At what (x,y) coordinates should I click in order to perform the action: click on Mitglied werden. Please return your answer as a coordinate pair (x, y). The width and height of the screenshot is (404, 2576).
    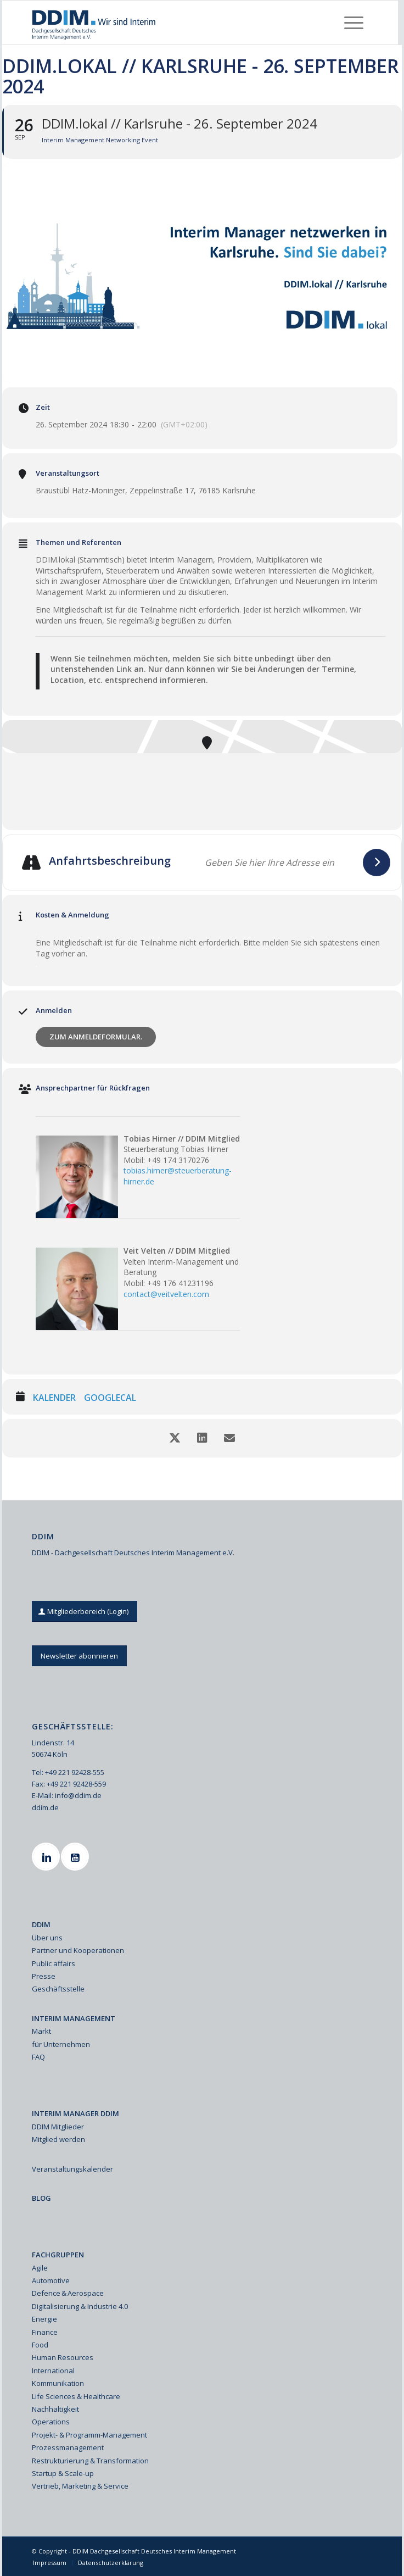
    Looking at the image, I should click on (58, 2139).